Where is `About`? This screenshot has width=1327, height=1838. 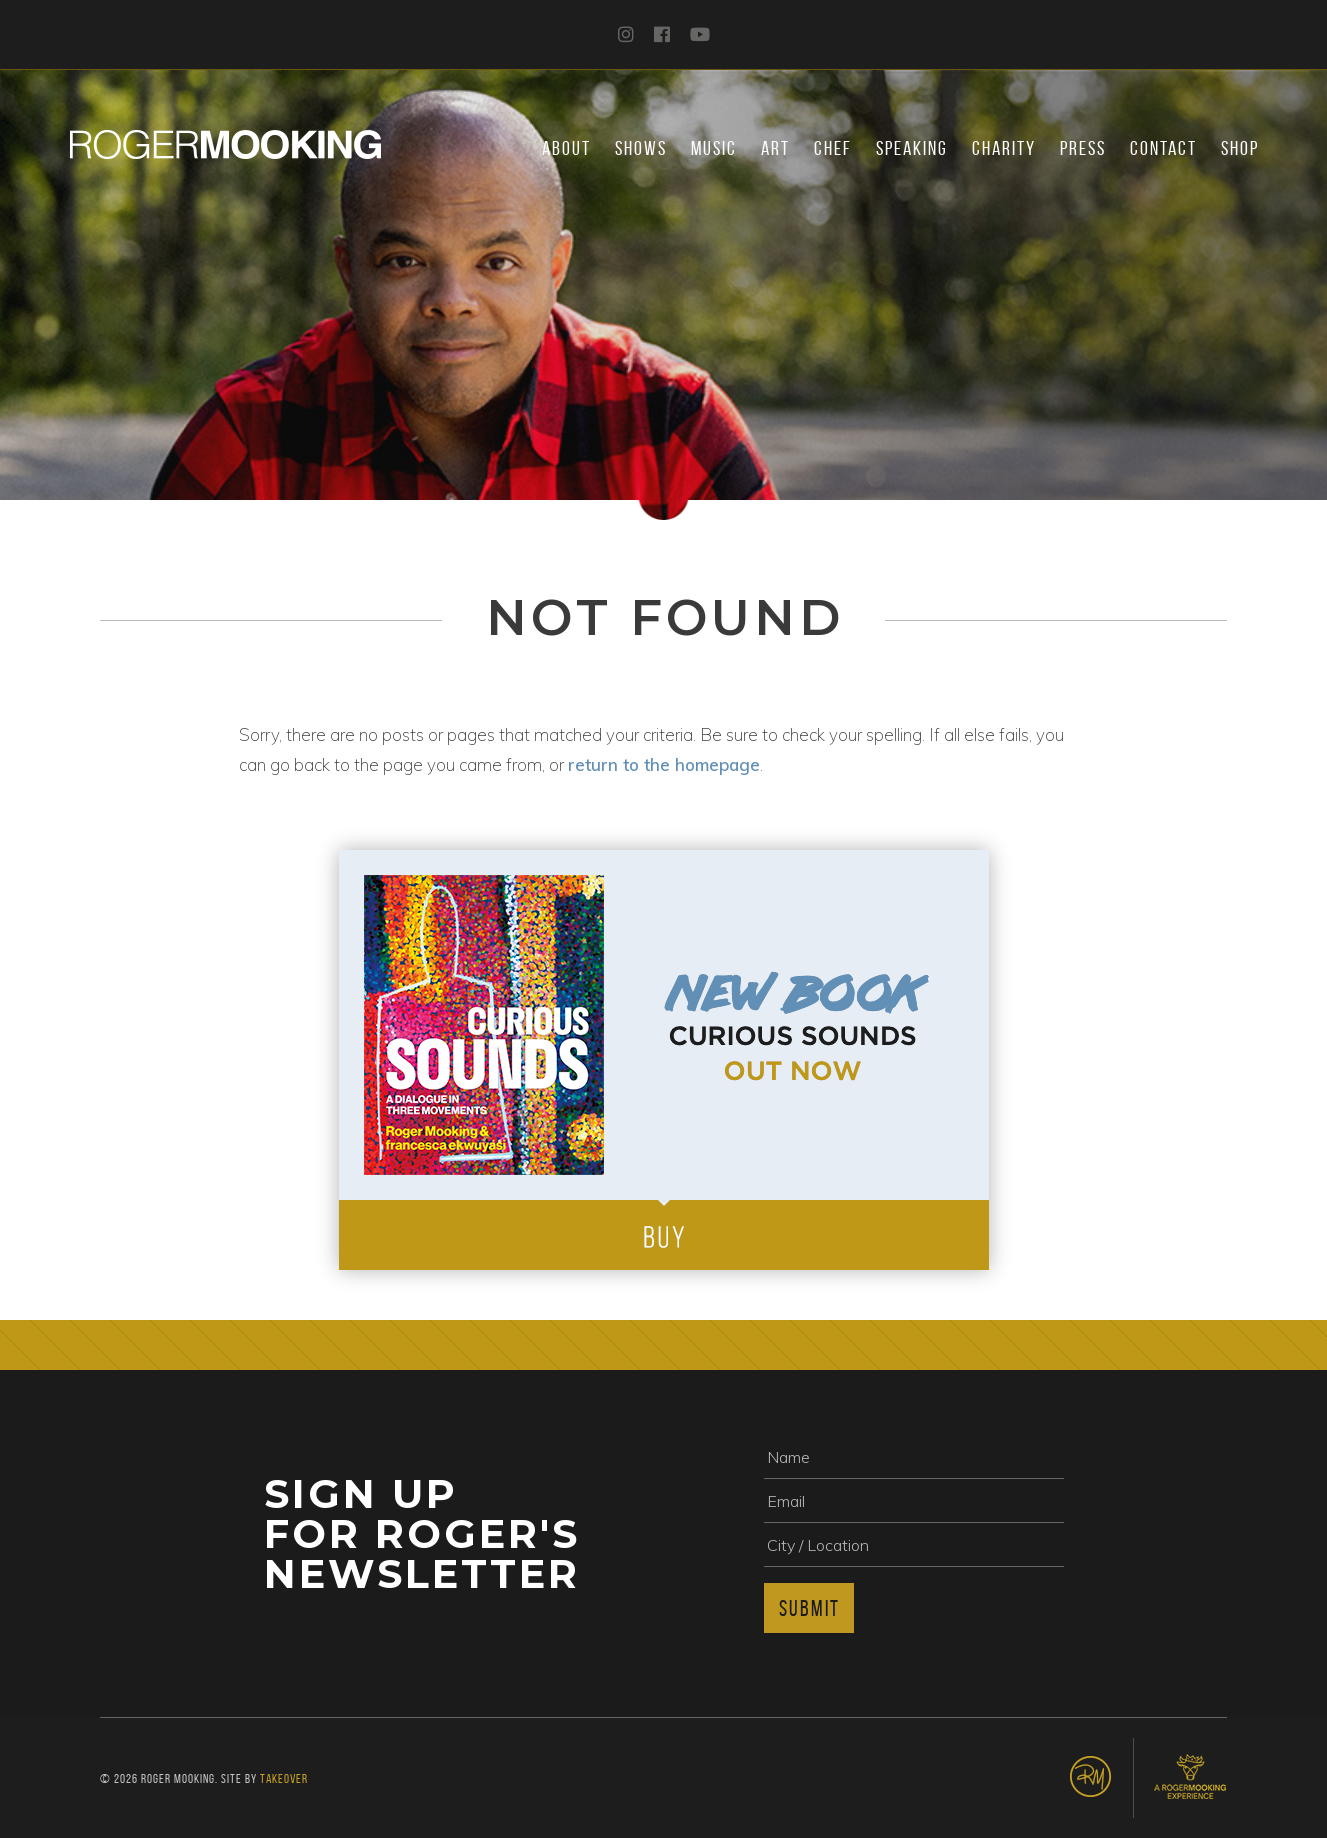 About is located at coordinates (566, 148).